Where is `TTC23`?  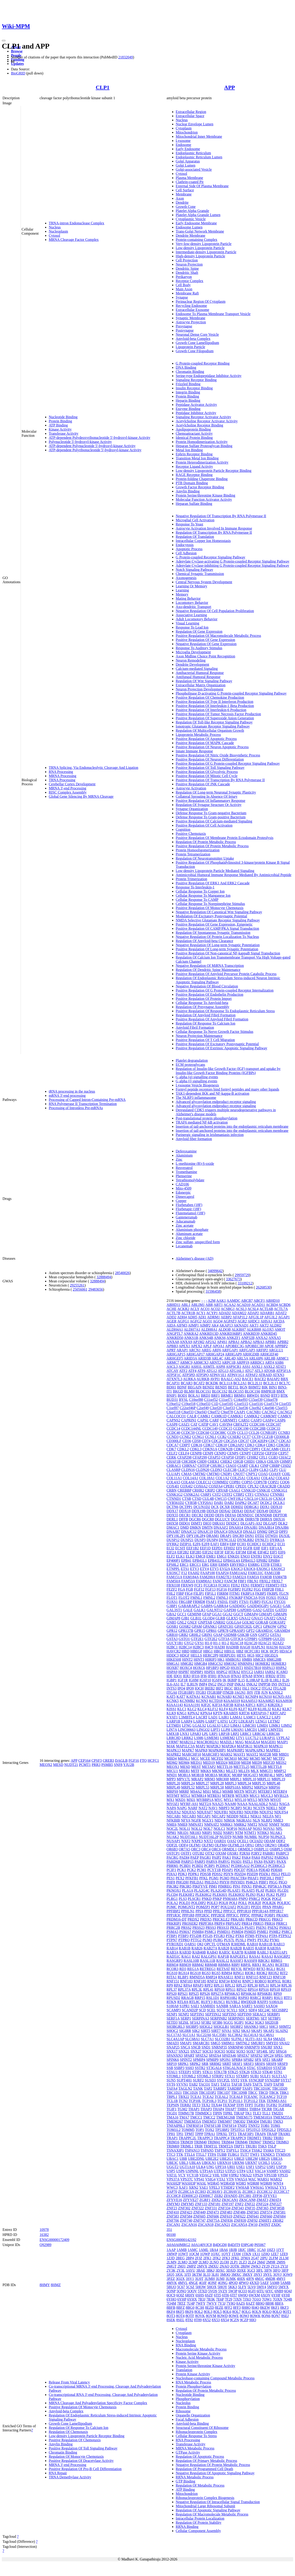
TTC23 is located at coordinates (280, 2150).